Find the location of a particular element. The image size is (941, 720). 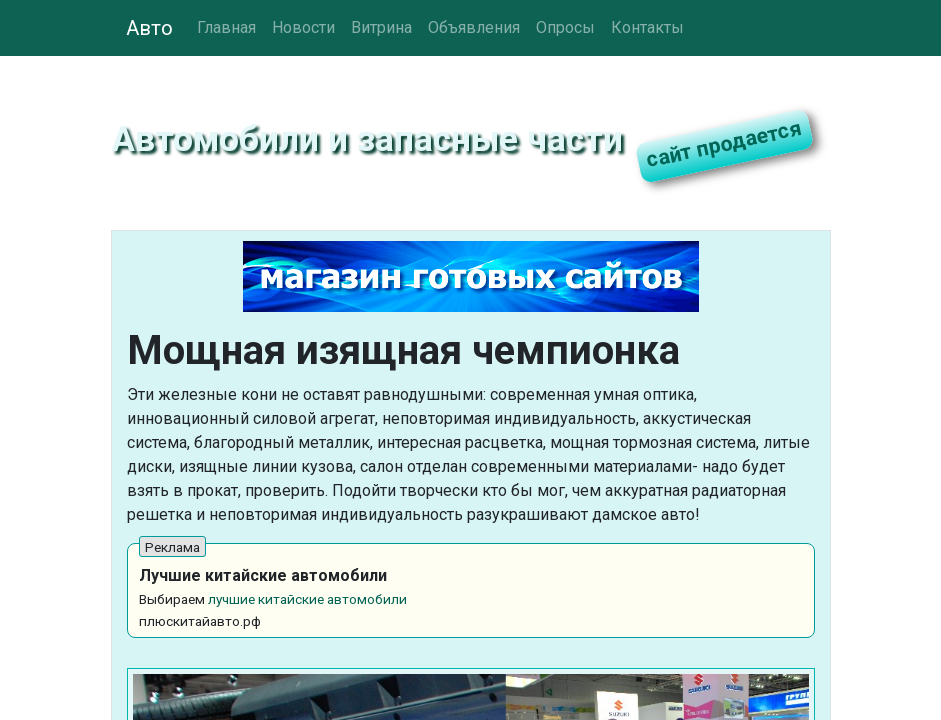

Авто is located at coordinates (149, 28).